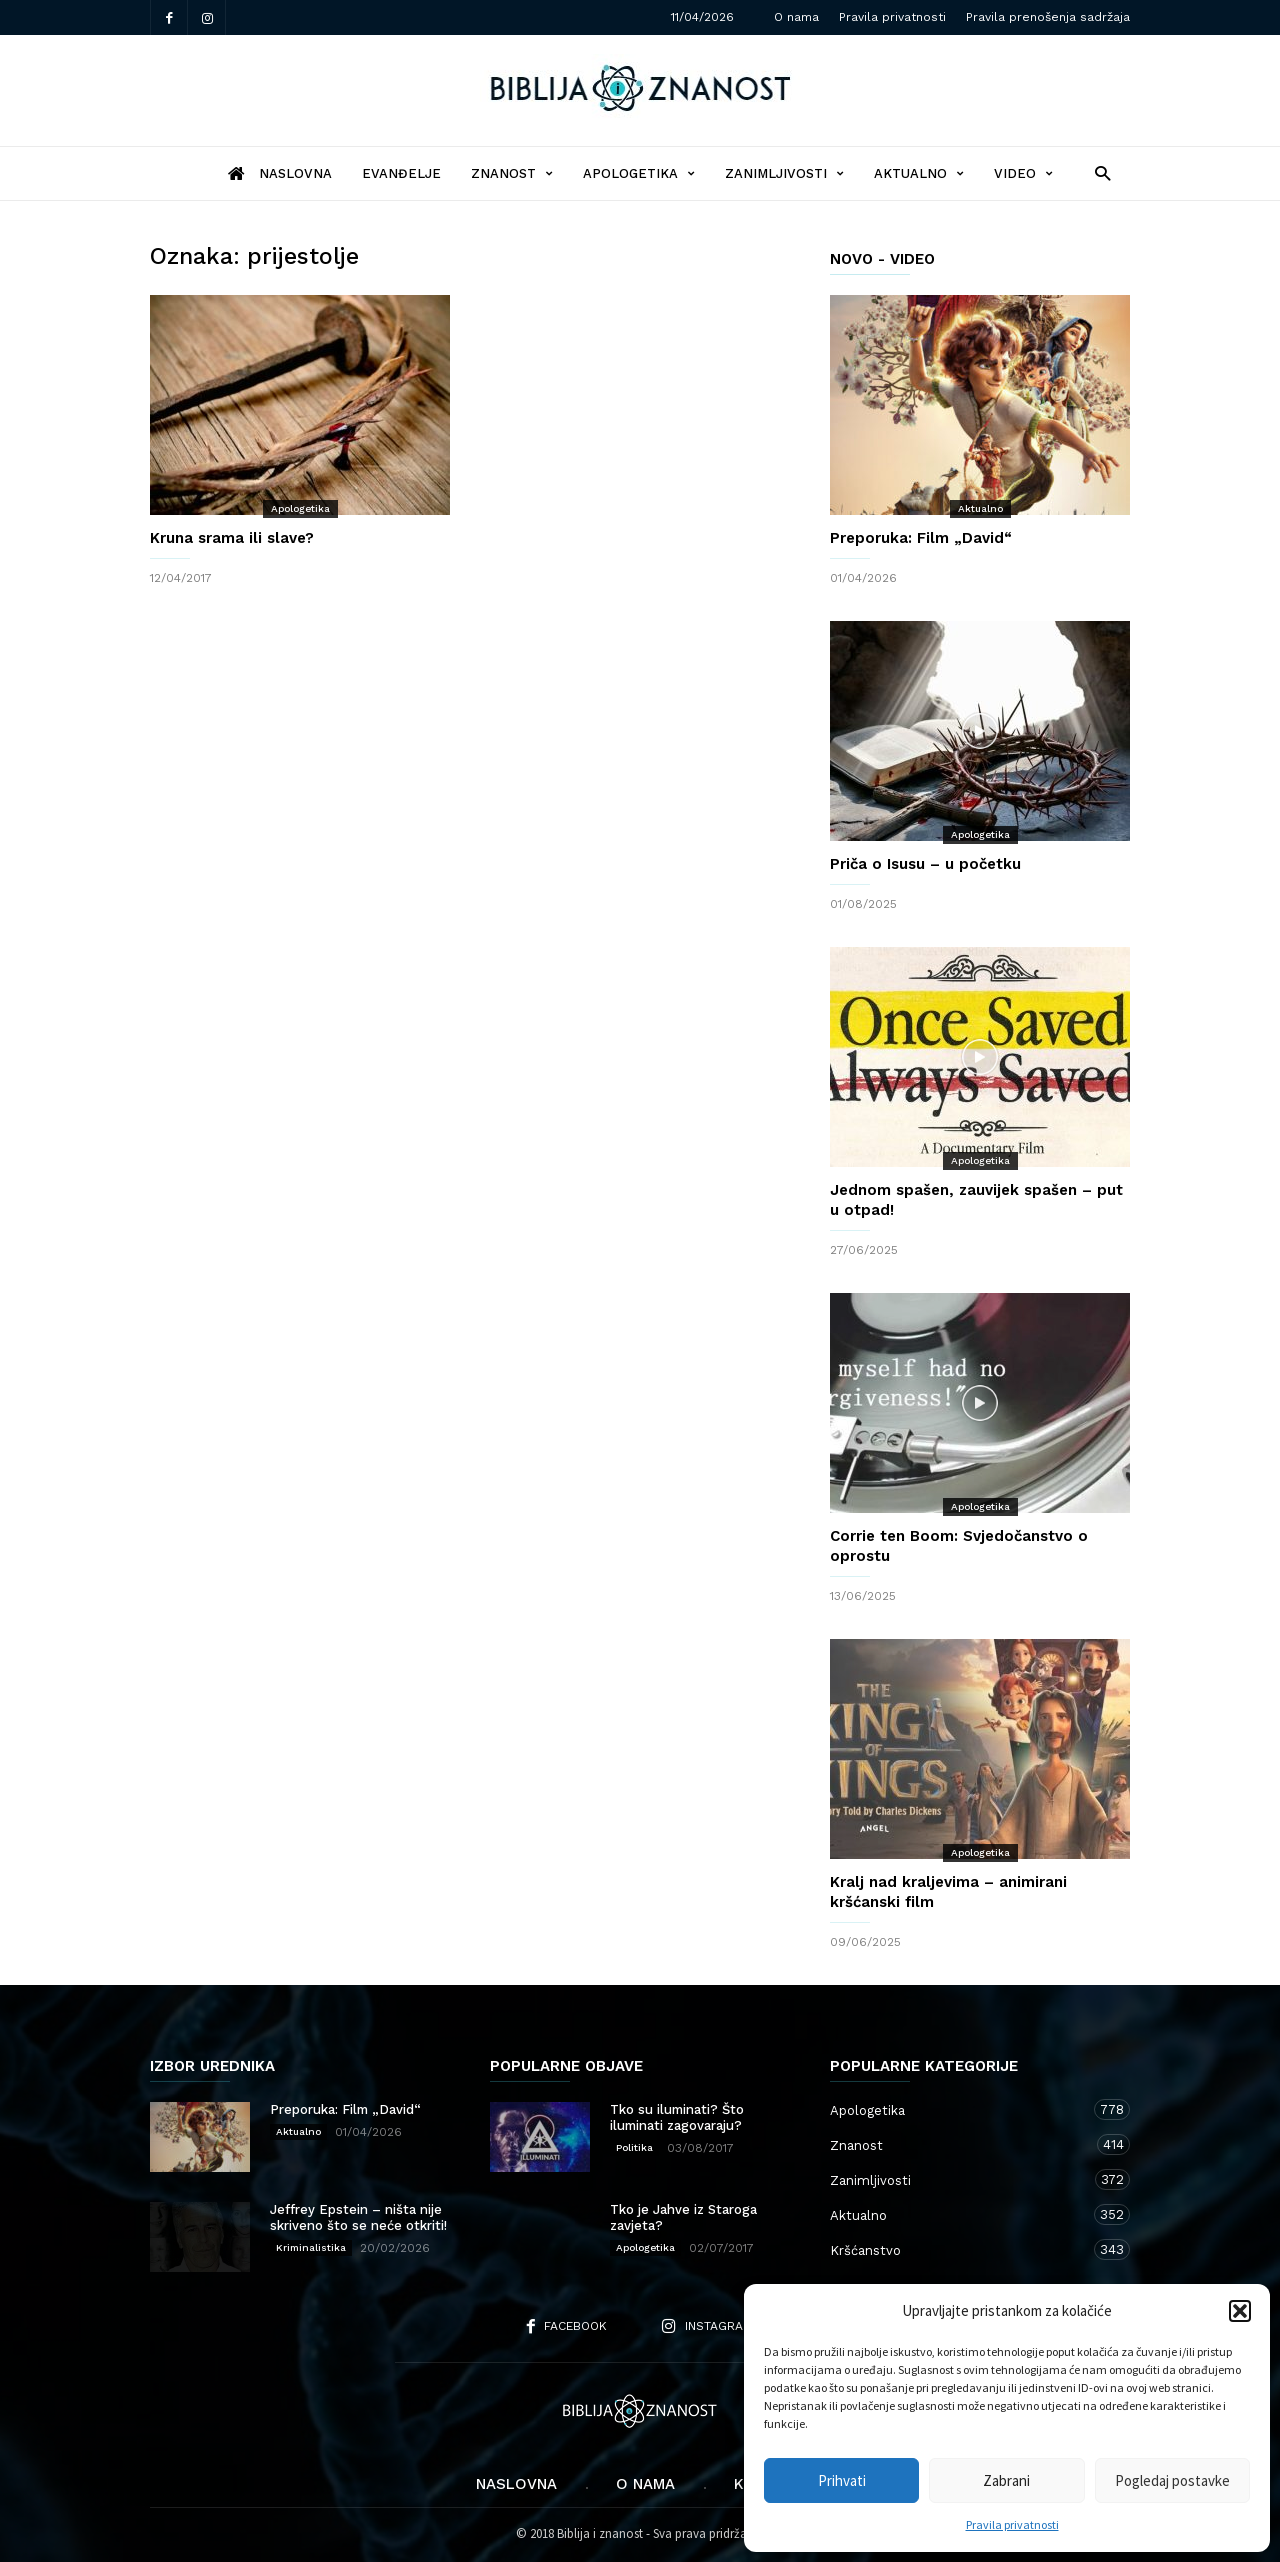 This screenshot has height=2562, width=1280. Describe the element at coordinates (784, 173) in the screenshot. I see `Zanimljivosti` at that location.